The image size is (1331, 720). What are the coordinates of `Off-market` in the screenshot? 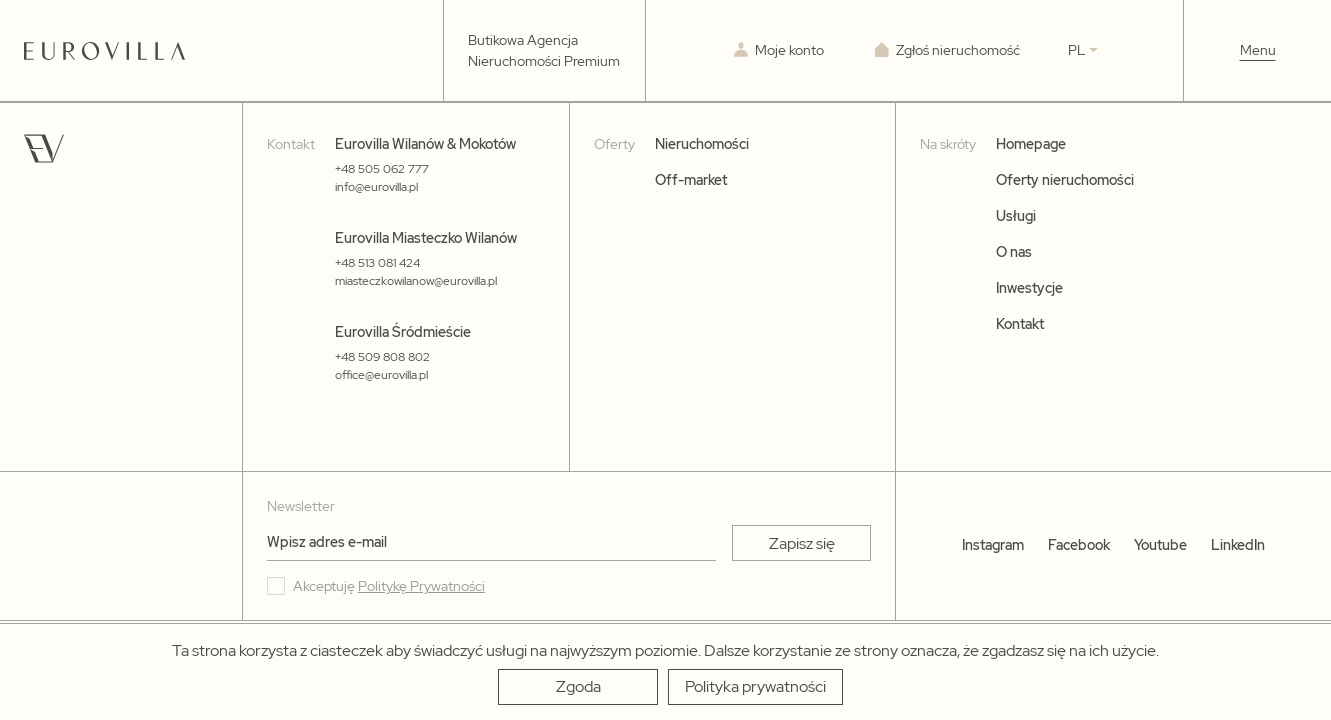 It's located at (691, 180).